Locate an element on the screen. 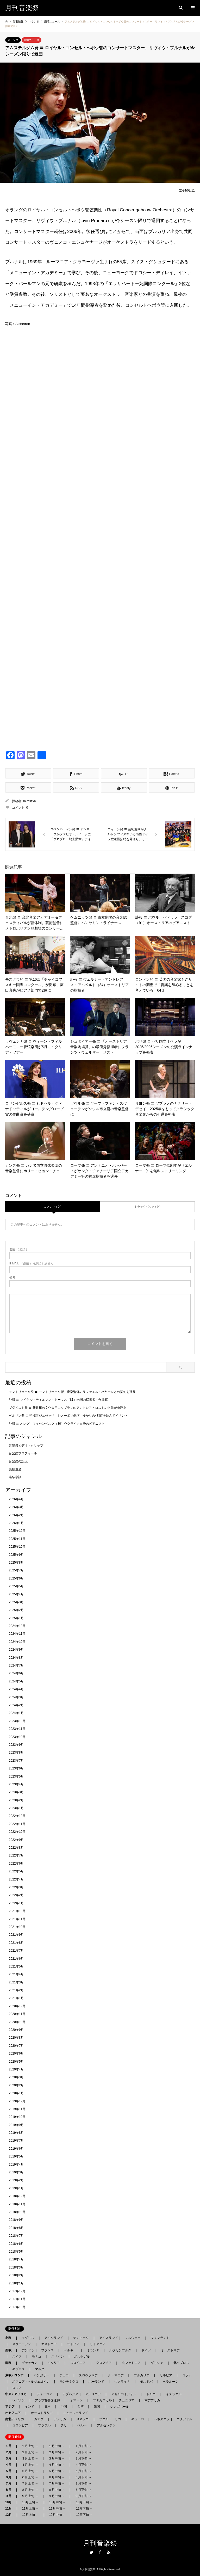 The height and width of the screenshot is (2576, 200). ４月下旬 → is located at coordinates (83, 2465).